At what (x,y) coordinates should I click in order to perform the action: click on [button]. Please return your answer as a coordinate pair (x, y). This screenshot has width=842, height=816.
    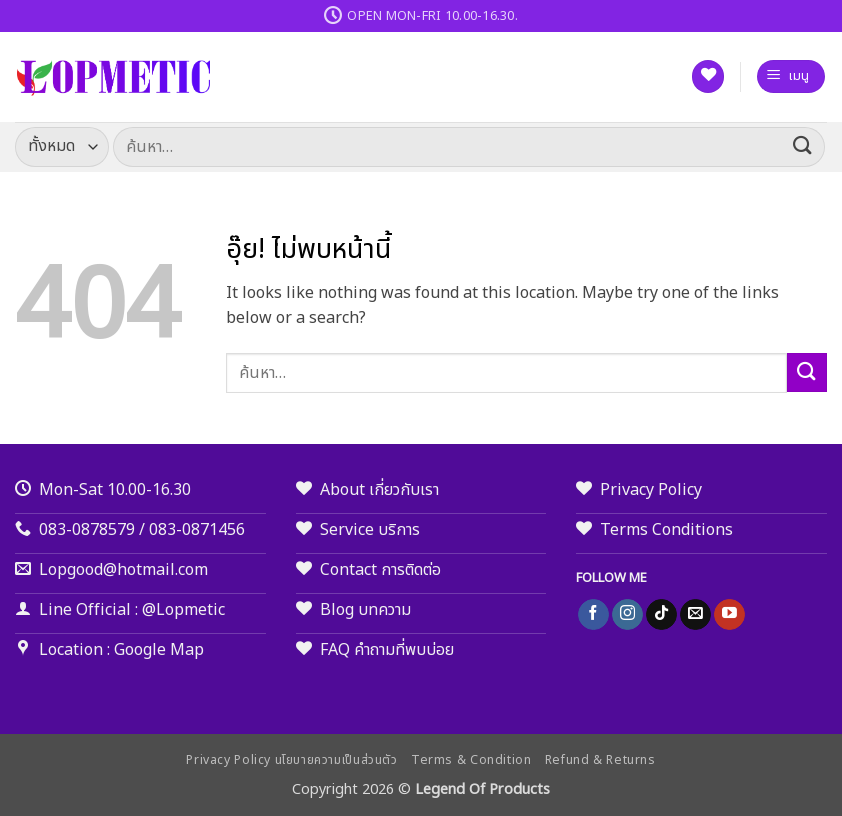
    Looking at the image, I should click on (791, 76).